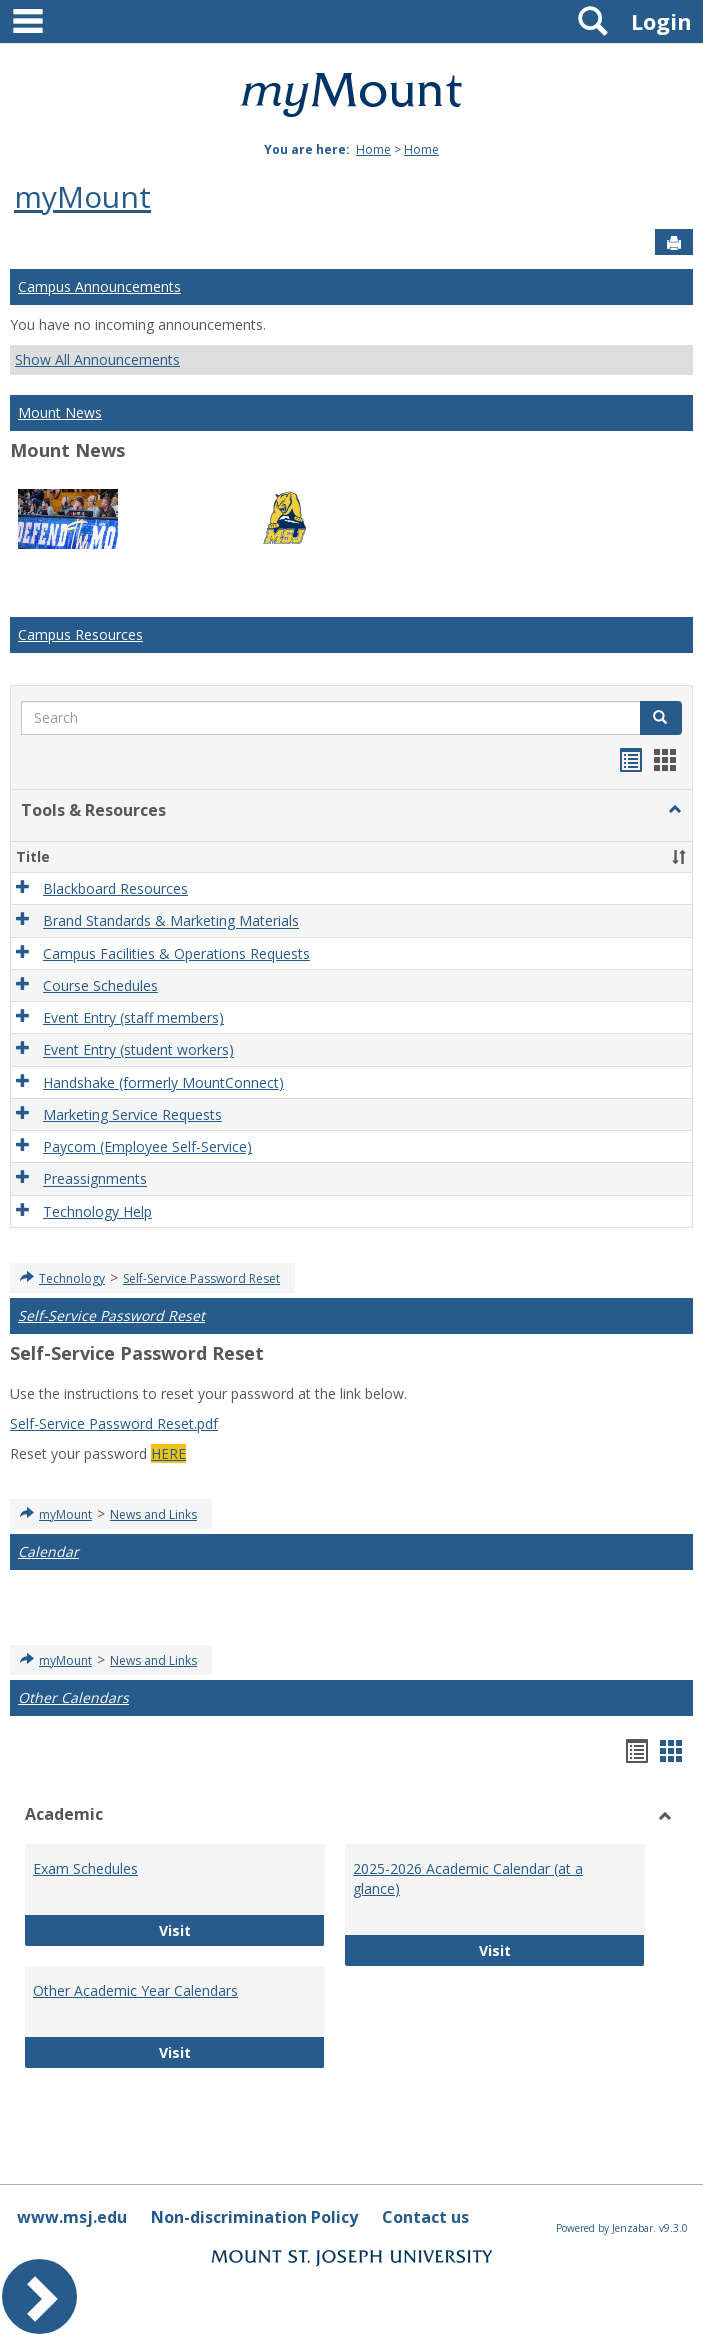 Image resolution: width=703 pixels, height=2335 pixels. I want to click on Campus Announcements, so click(99, 286).